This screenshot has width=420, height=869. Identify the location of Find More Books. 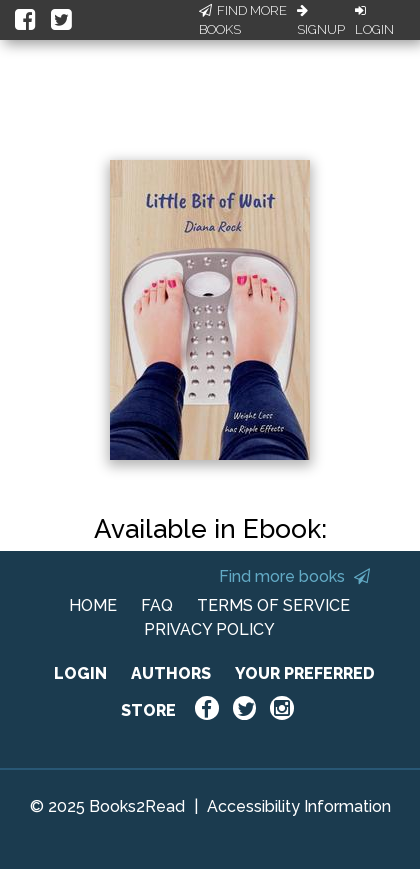
(243, 20).